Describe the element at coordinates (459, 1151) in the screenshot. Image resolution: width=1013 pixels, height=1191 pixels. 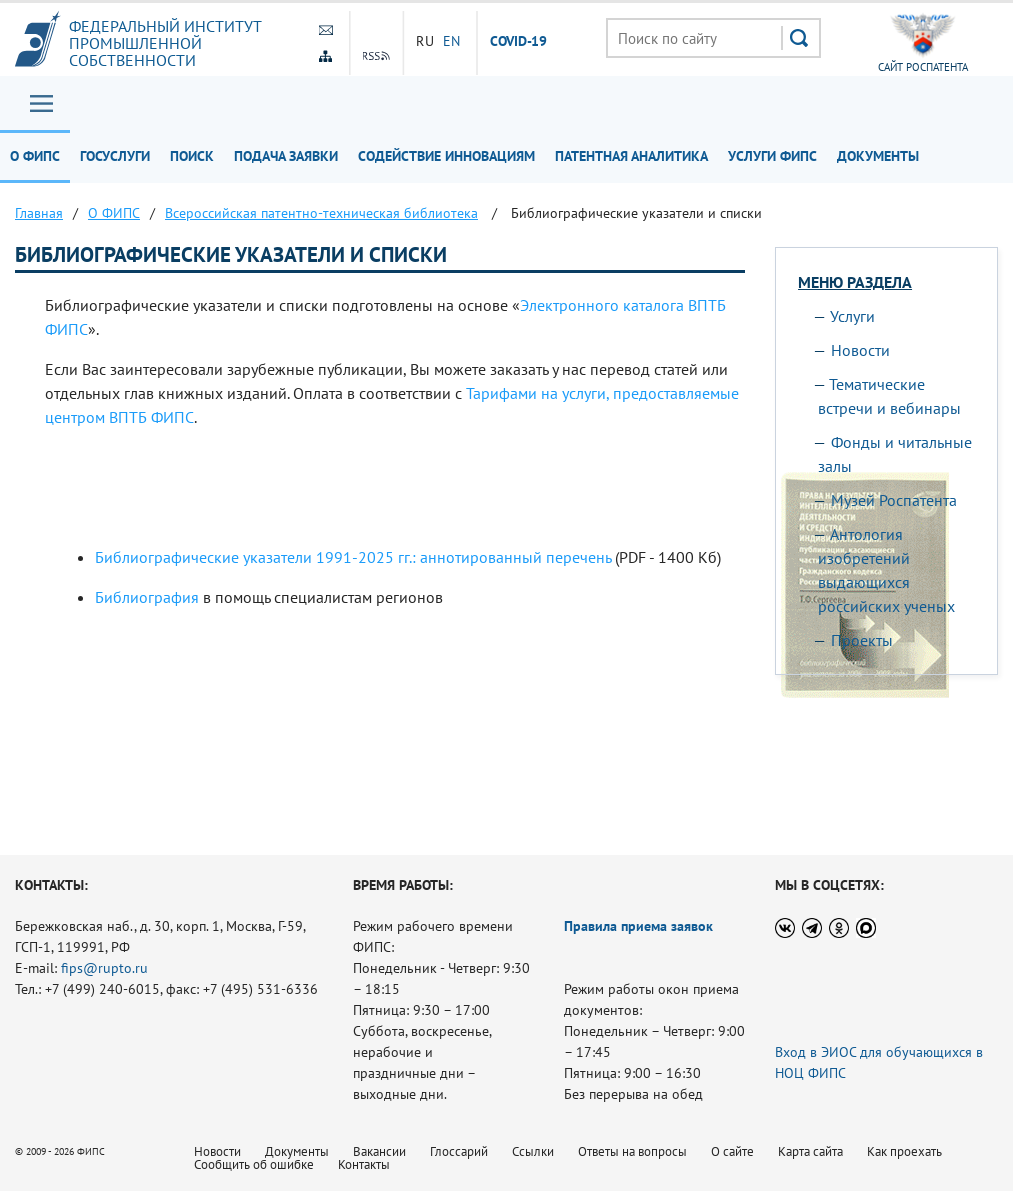
I see `Глоссарий` at that location.